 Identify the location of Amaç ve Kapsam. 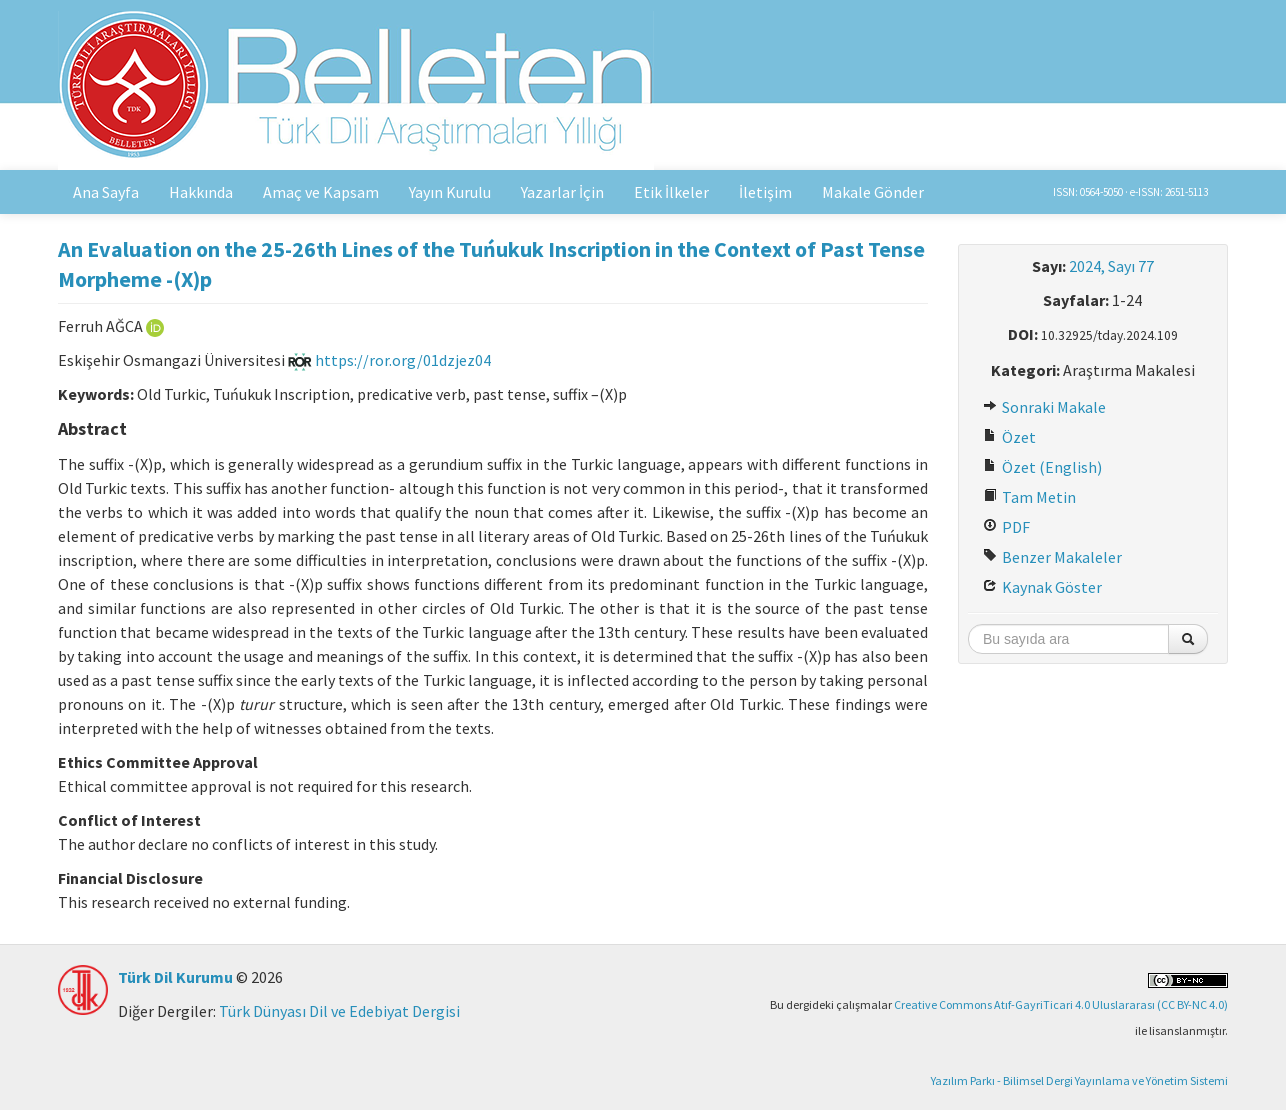
(321, 192).